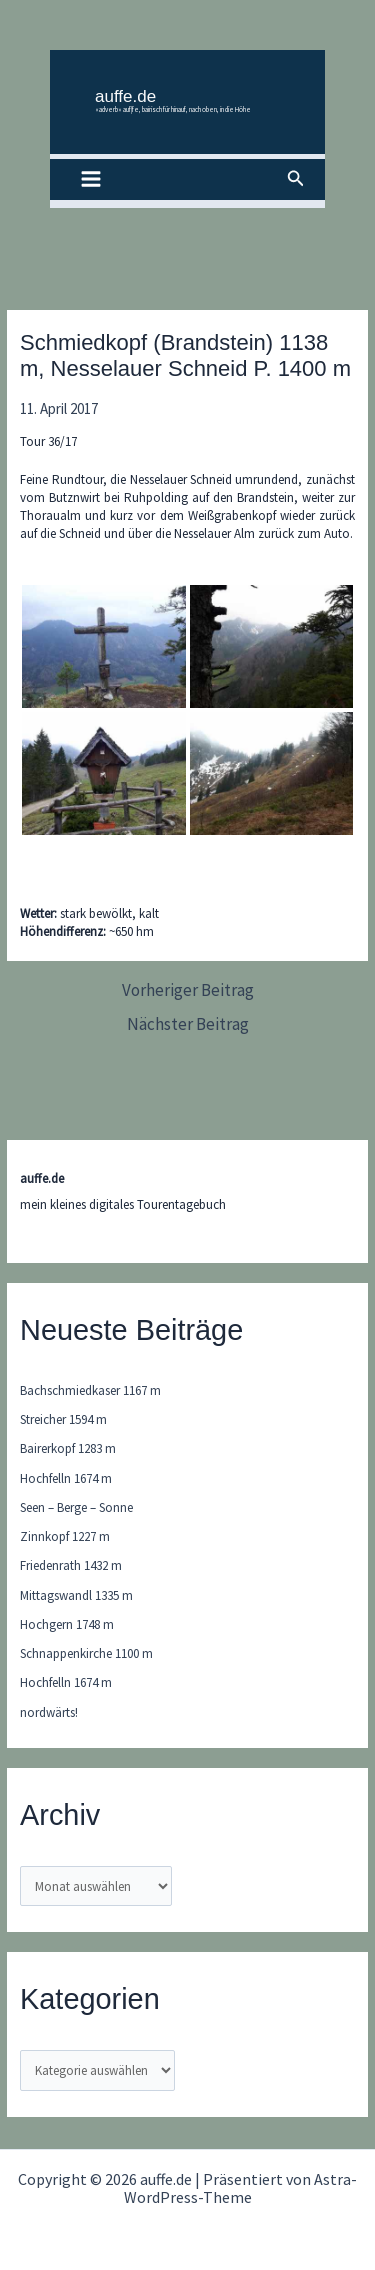 The width and height of the screenshot is (375, 2270). Describe the element at coordinates (91, 180) in the screenshot. I see `[Hauptmenü-Umschalter]` at that location.